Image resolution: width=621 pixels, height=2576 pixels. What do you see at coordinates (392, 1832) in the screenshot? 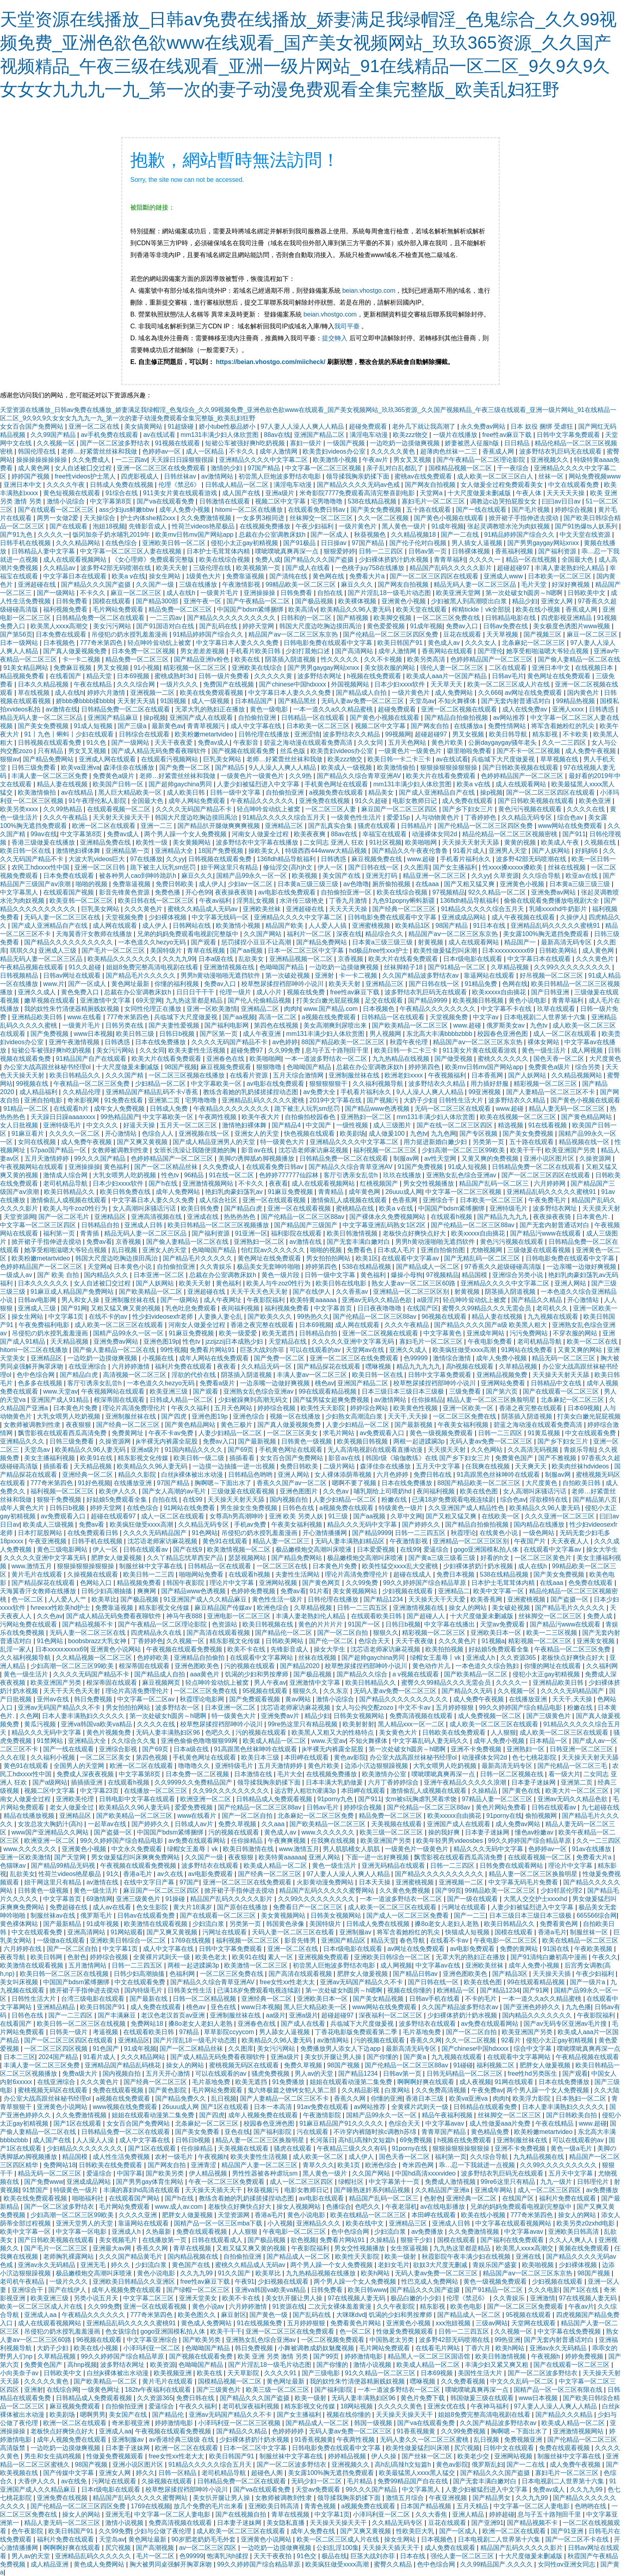
I see `欧美三级一区二区三区` at bounding box center [392, 1832].